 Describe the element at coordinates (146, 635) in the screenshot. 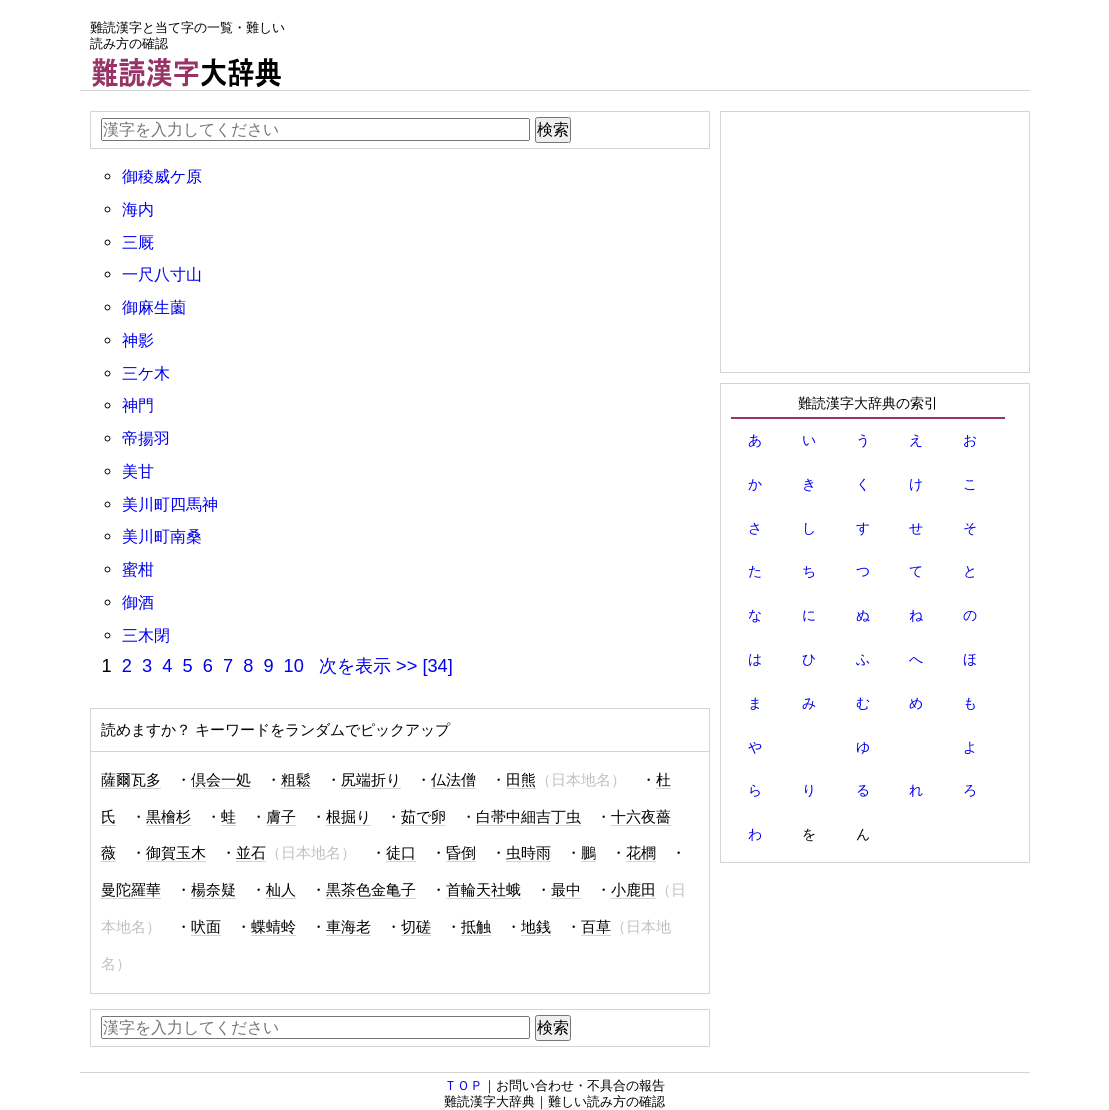

I see `三木閉` at that location.